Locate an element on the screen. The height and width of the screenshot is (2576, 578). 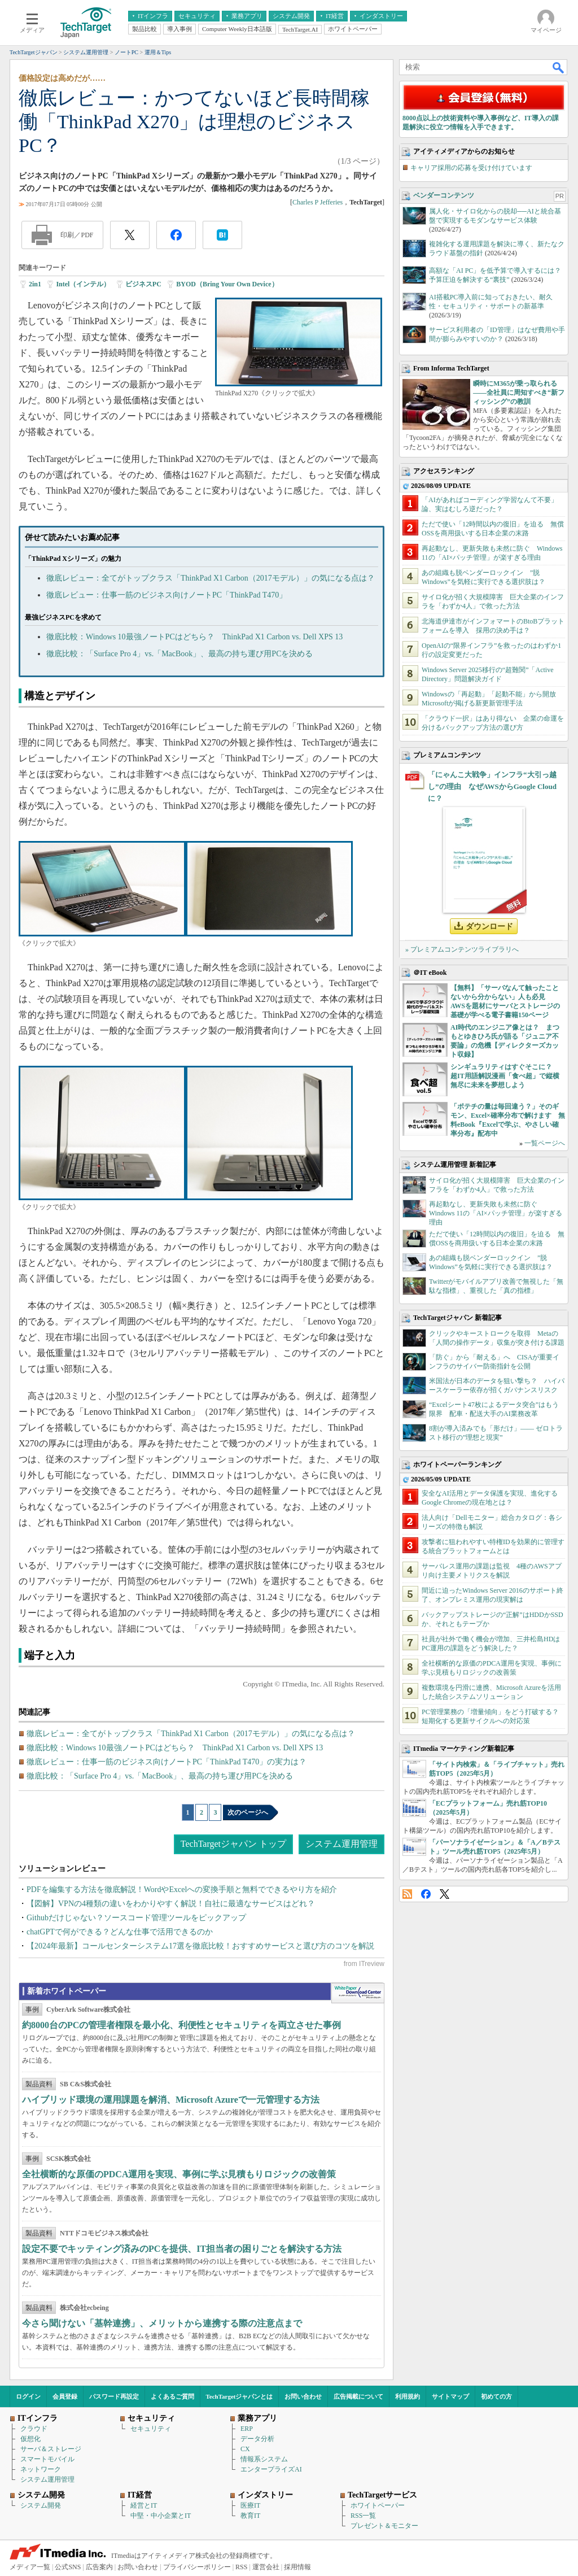
キャリア採用の応募を受け付けています is located at coordinates (471, 168).